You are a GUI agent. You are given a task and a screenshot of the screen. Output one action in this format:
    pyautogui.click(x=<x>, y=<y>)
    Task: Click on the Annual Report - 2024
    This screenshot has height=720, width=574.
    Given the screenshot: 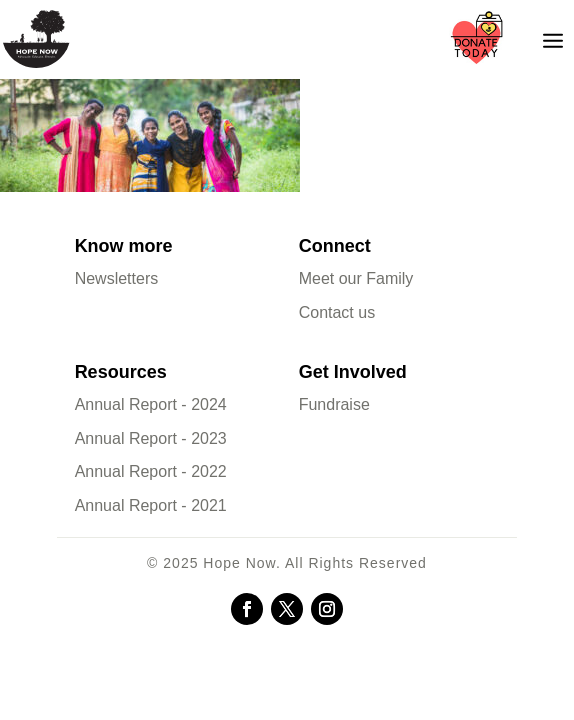 What is the action you would take?
    pyautogui.click(x=151, y=404)
    